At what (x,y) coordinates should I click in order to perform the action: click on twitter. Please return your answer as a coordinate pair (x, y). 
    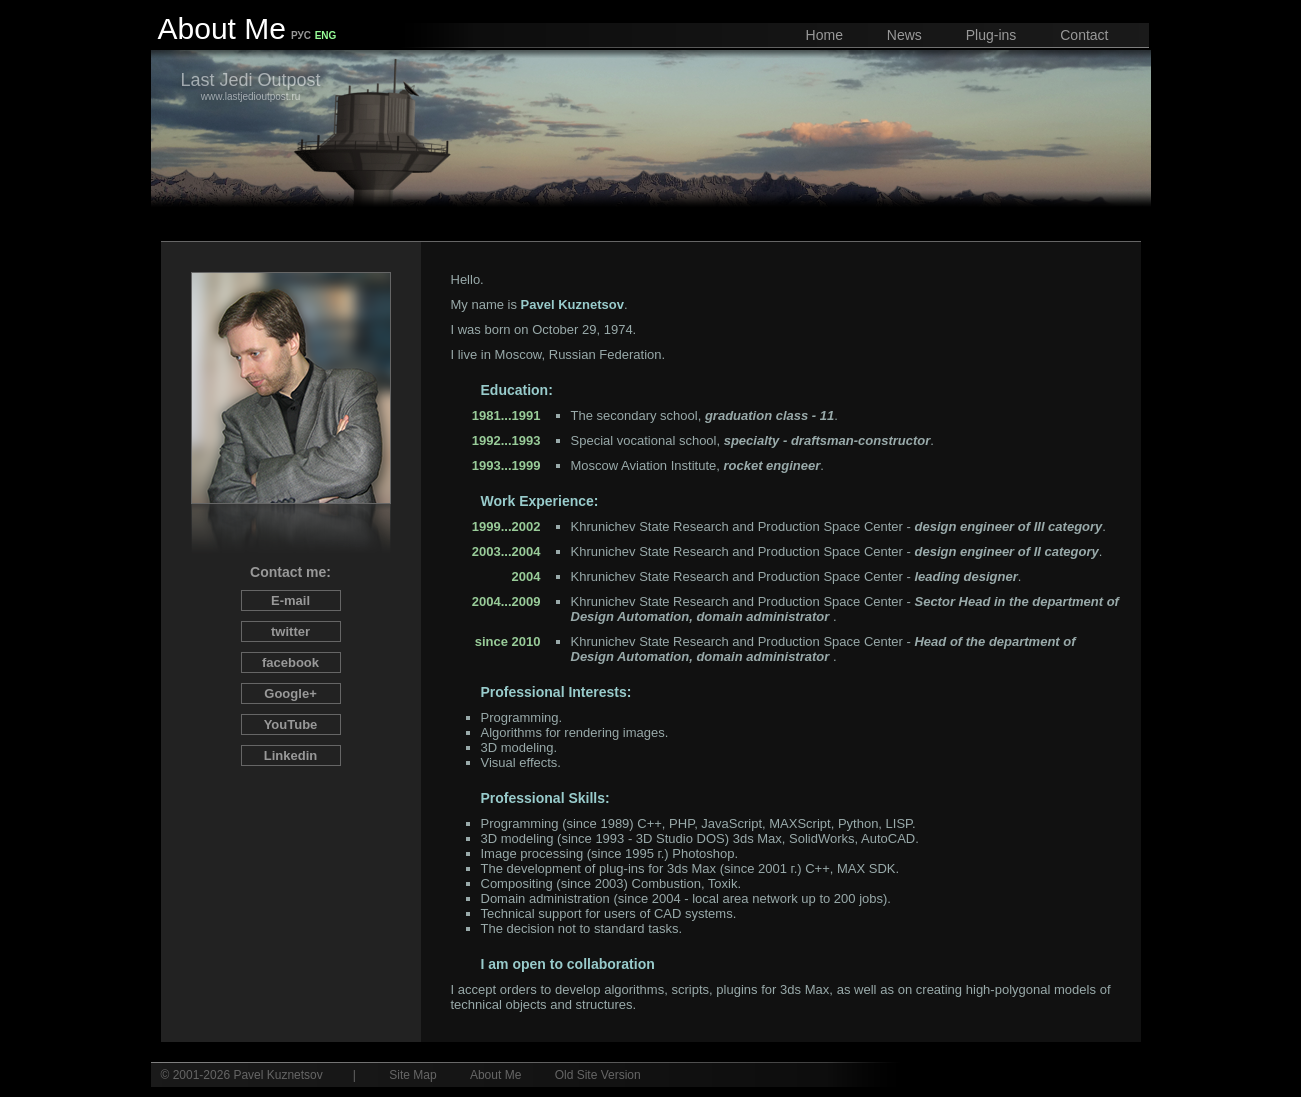
    Looking at the image, I should click on (290, 631).